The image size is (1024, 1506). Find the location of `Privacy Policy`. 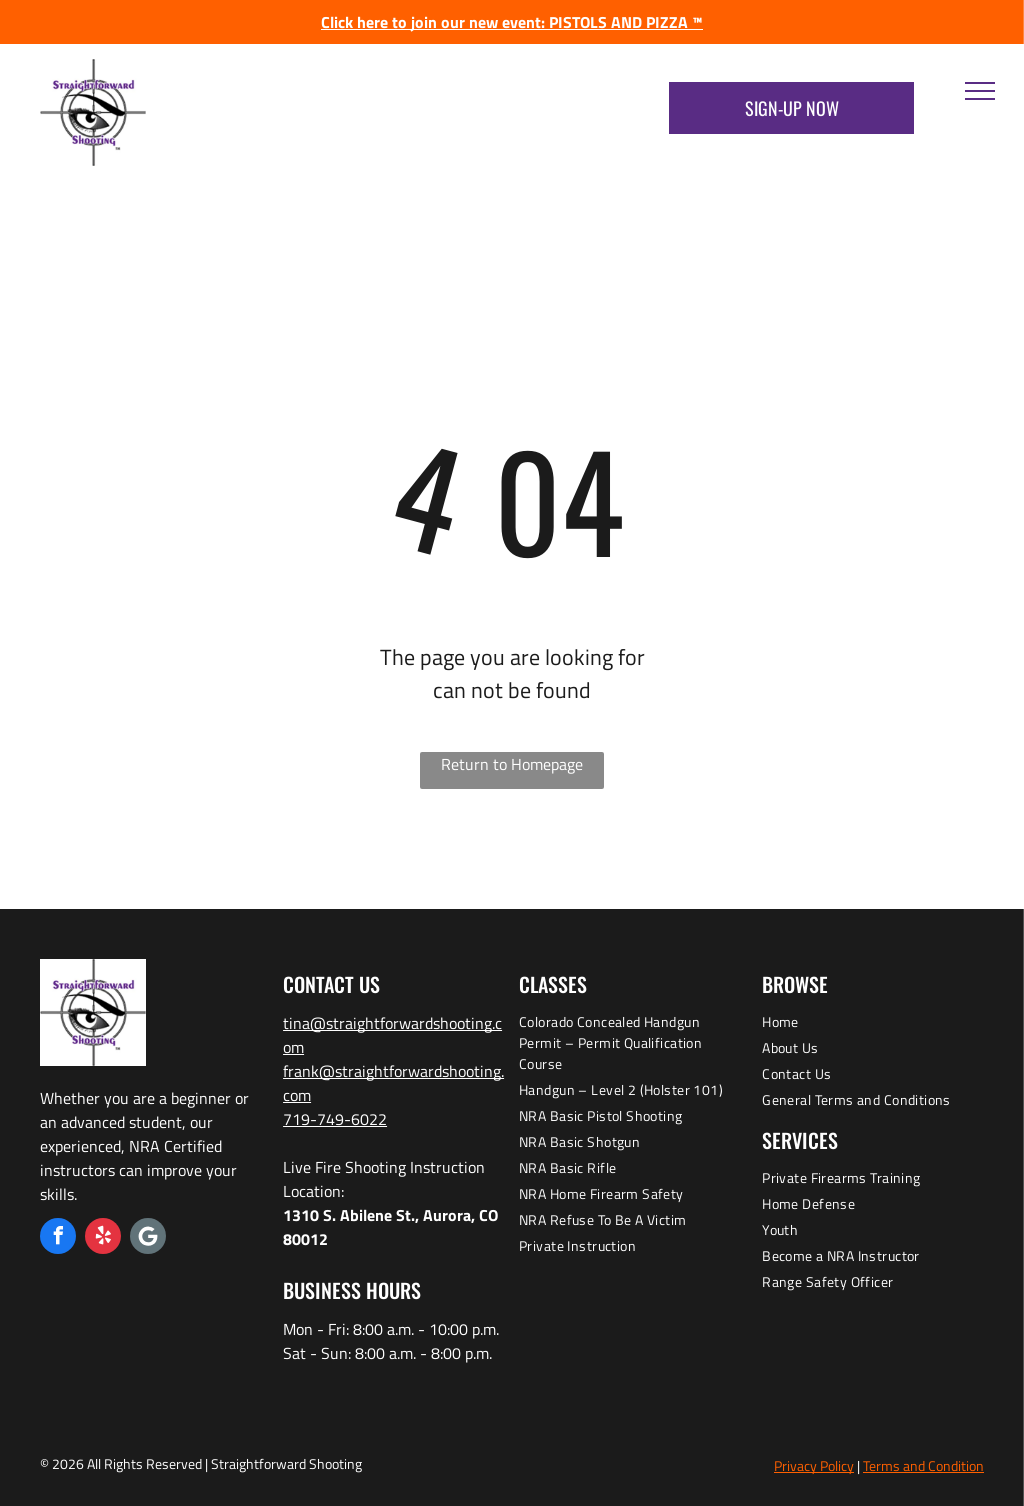

Privacy Policy is located at coordinates (814, 1465).